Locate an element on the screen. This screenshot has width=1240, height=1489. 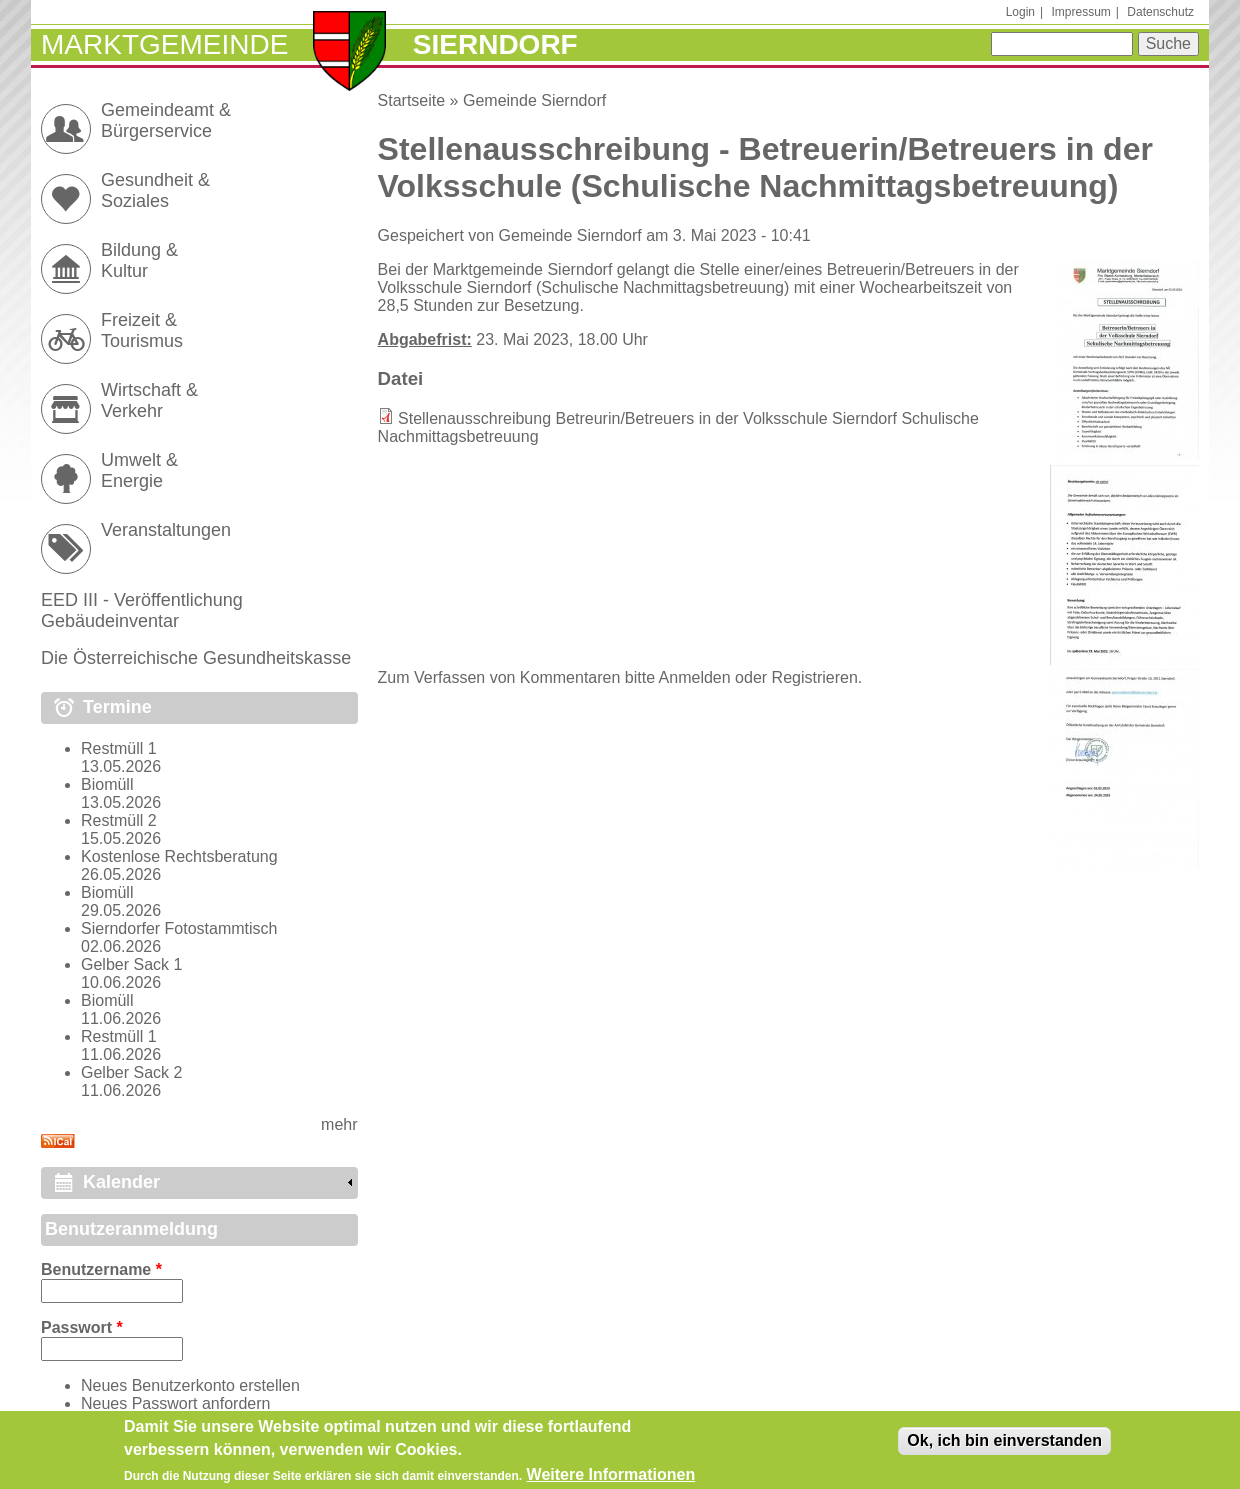
Ok, ich bin einverstanden is located at coordinates (1004, 1445).